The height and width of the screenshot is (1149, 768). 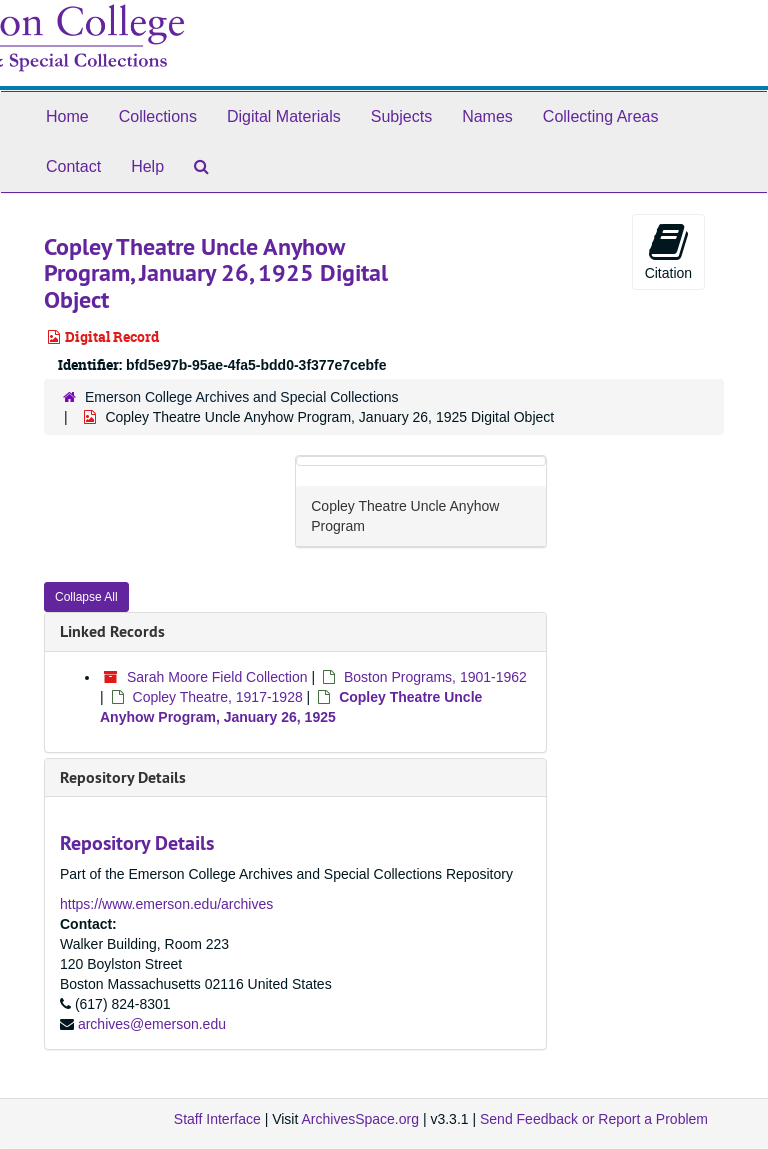 What do you see at coordinates (217, 677) in the screenshot?
I see `Sarah Moore Field Collection` at bounding box center [217, 677].